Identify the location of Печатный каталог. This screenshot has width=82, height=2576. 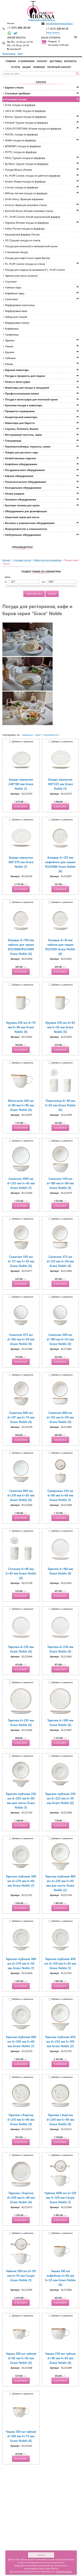
(59, 67).